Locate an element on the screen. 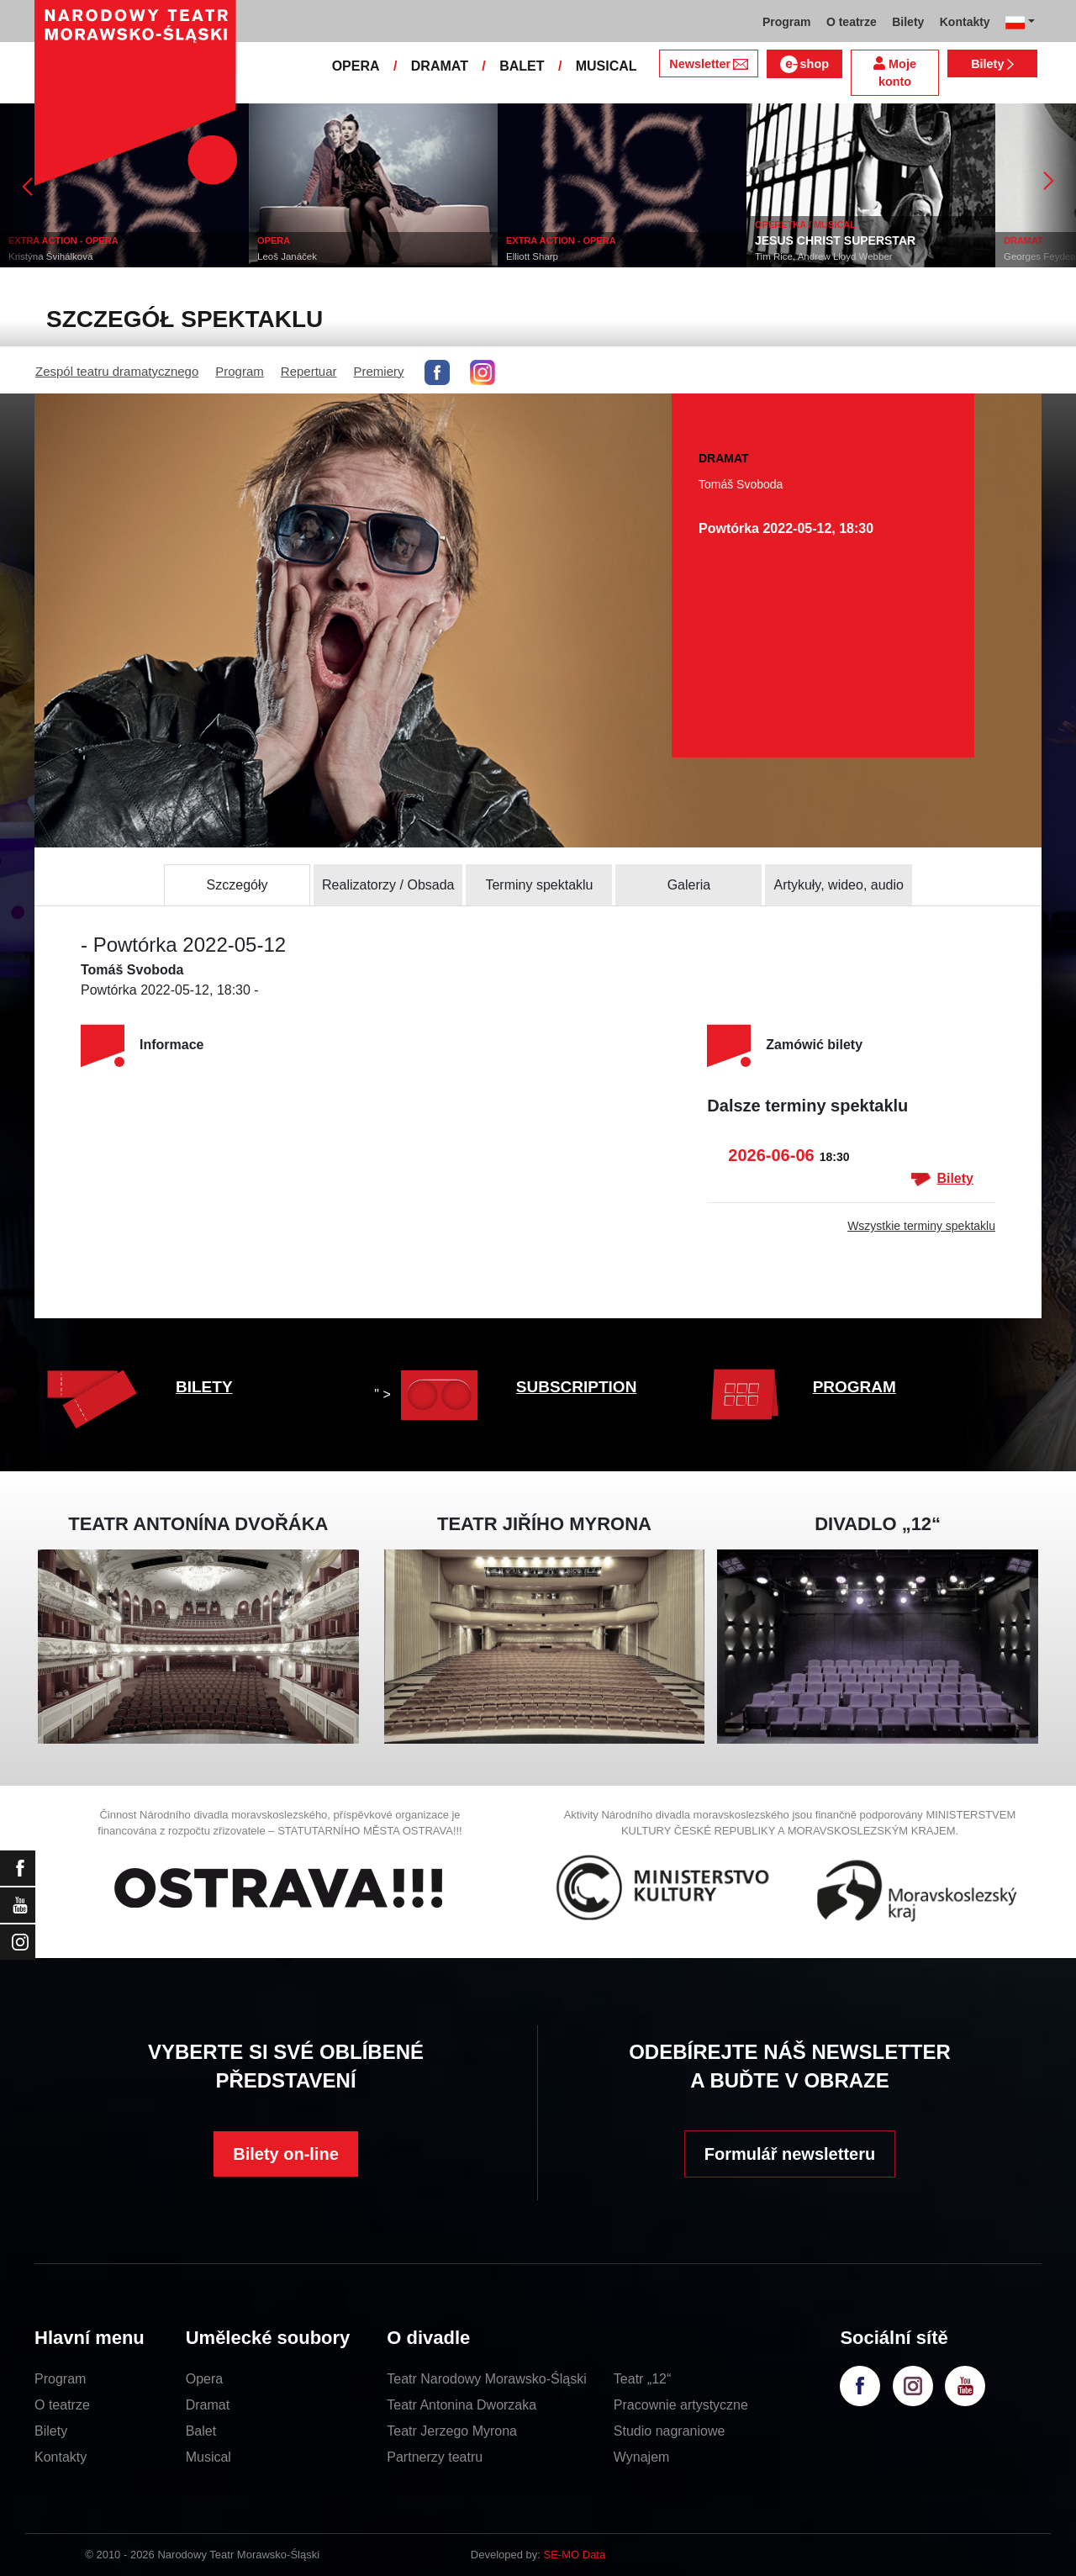 Image resolution: width=1076 pixels, height=2576 pixels. SE-MO Data is located at coordinates (575, 2554).